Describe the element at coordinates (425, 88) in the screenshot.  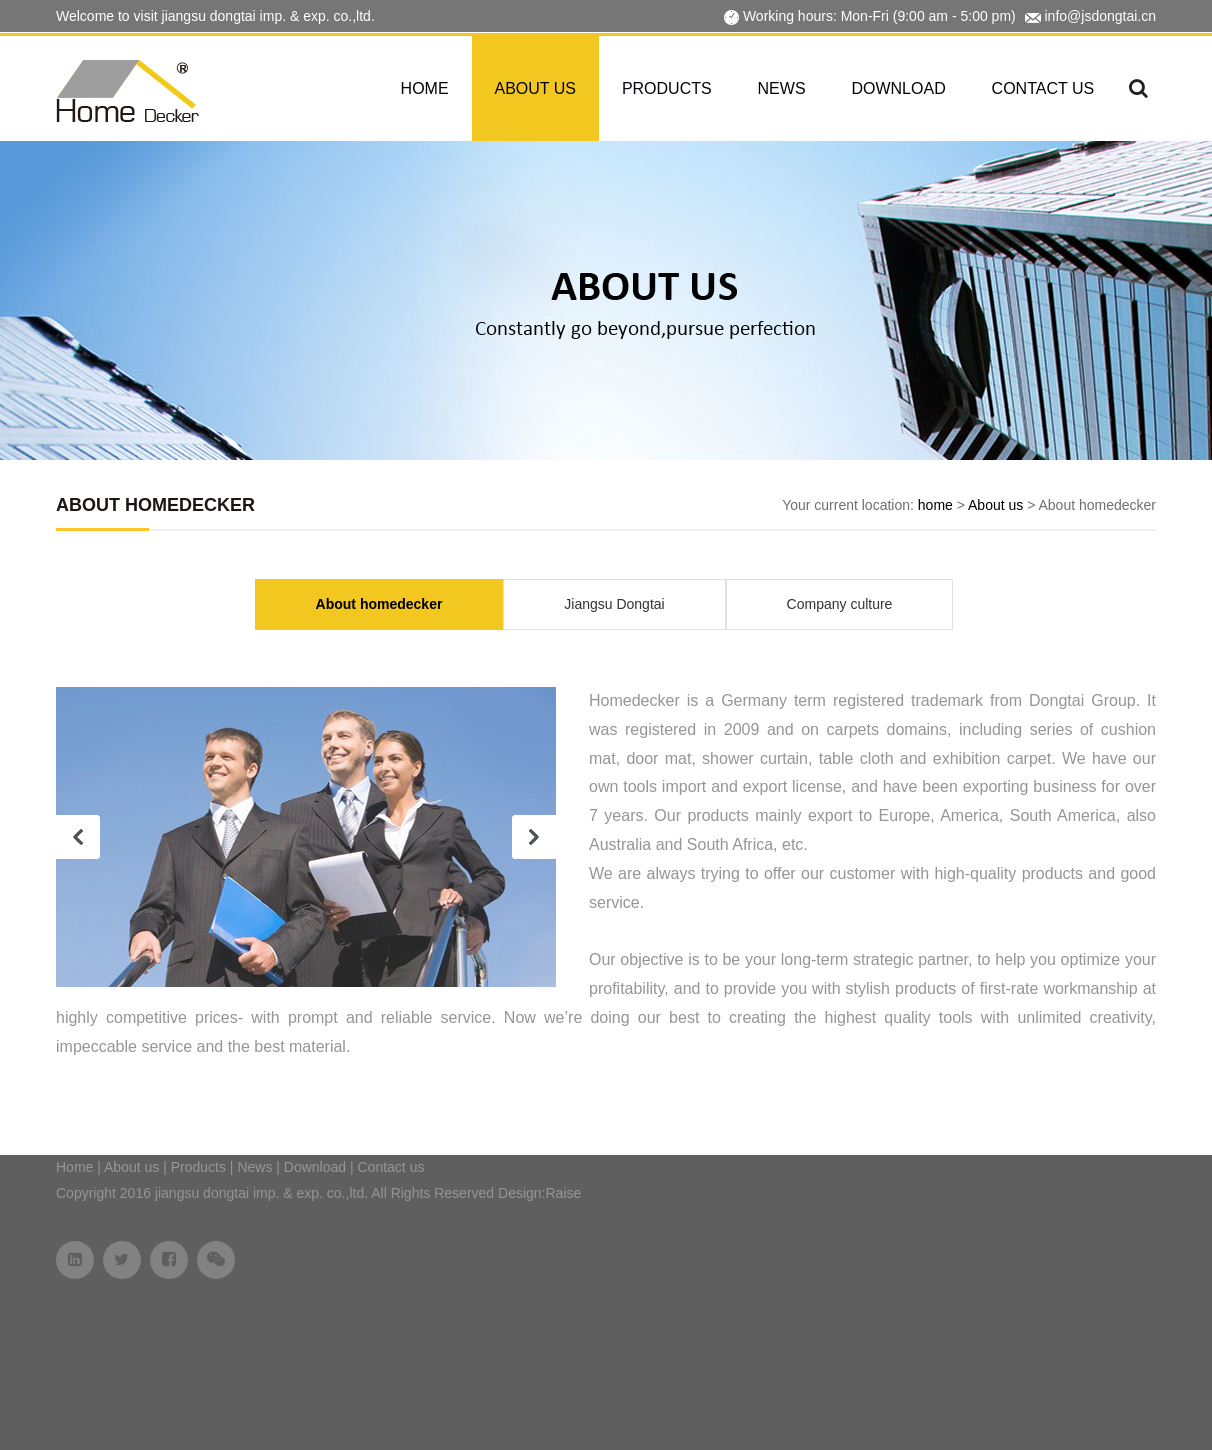
I see `Home` at that location.